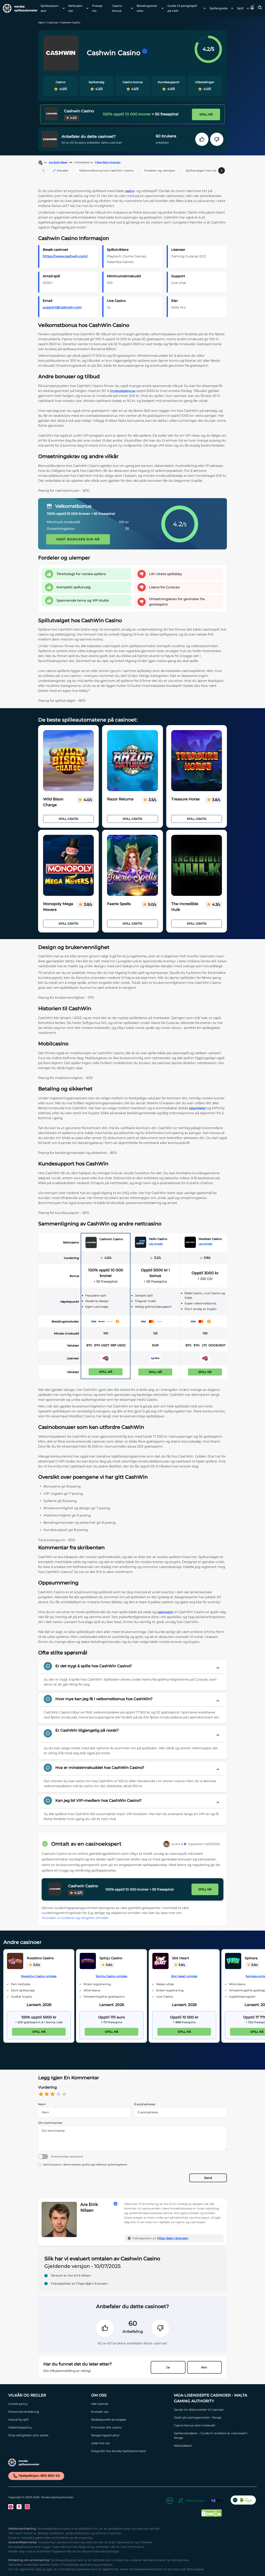  What do you see at coordinates (130, 2435) in the screenshot?
I see `[Rangeringsstruktur Link]` at bounding box center [130, 2435].